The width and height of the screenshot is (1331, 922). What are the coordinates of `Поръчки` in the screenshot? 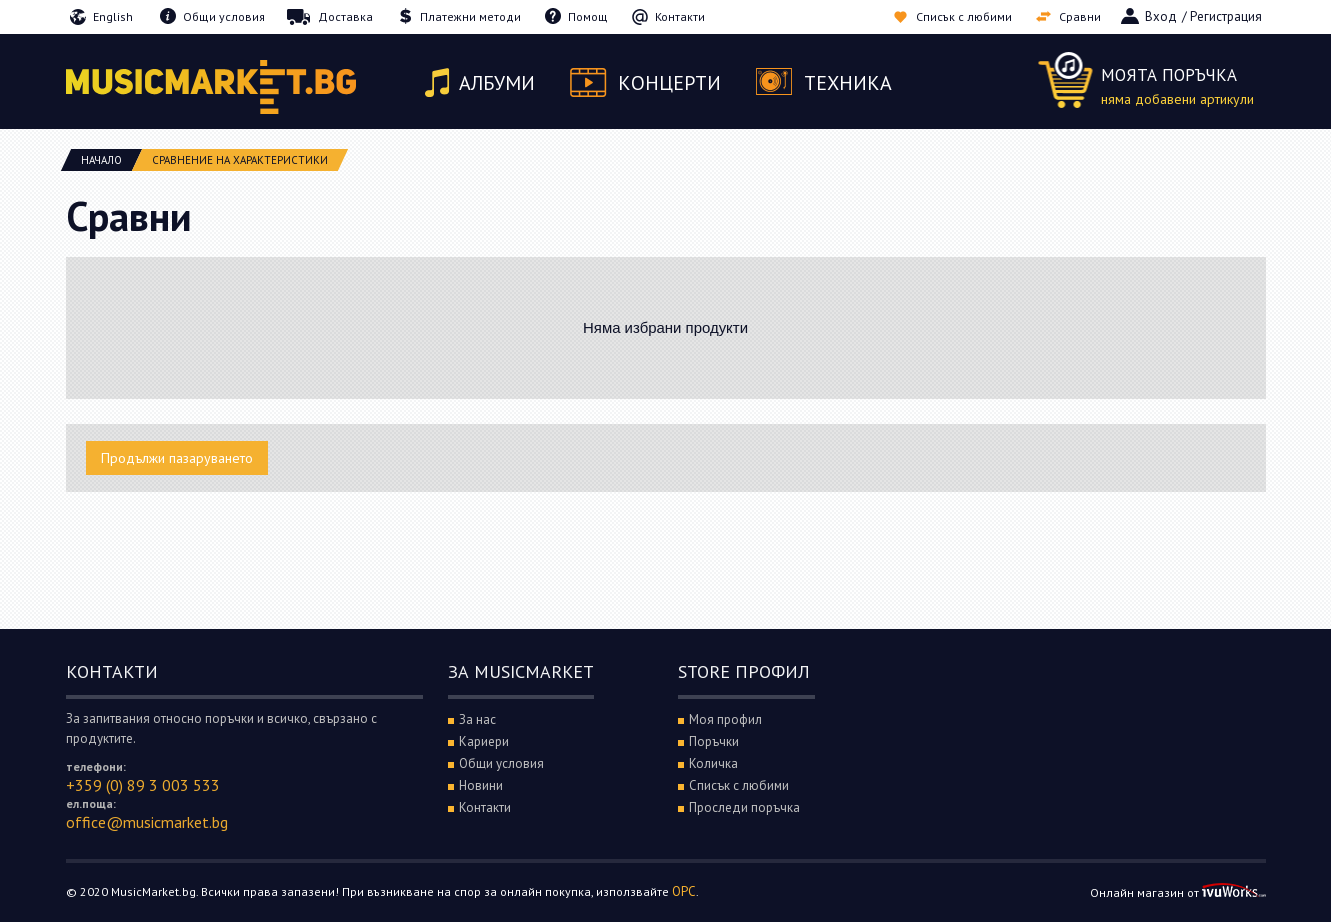 It's located at (714, 741).